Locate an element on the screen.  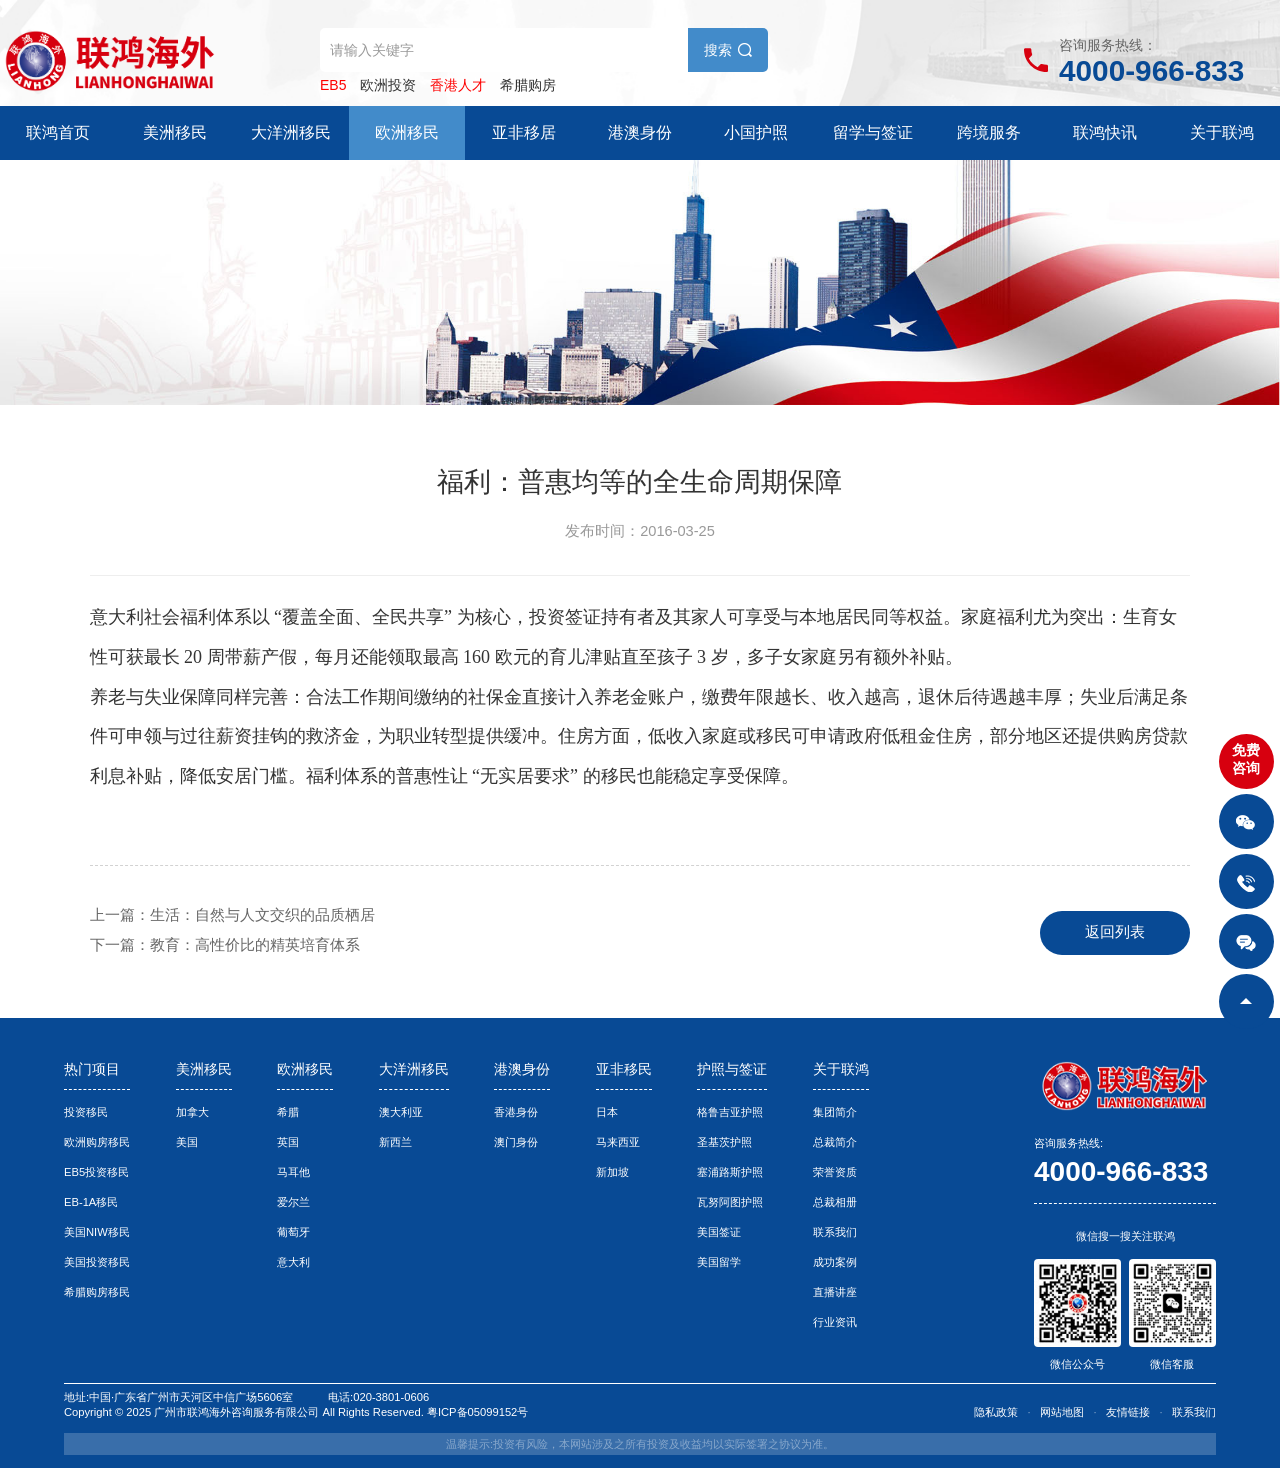
友情链接 is located at coordinates (1128, 1412).